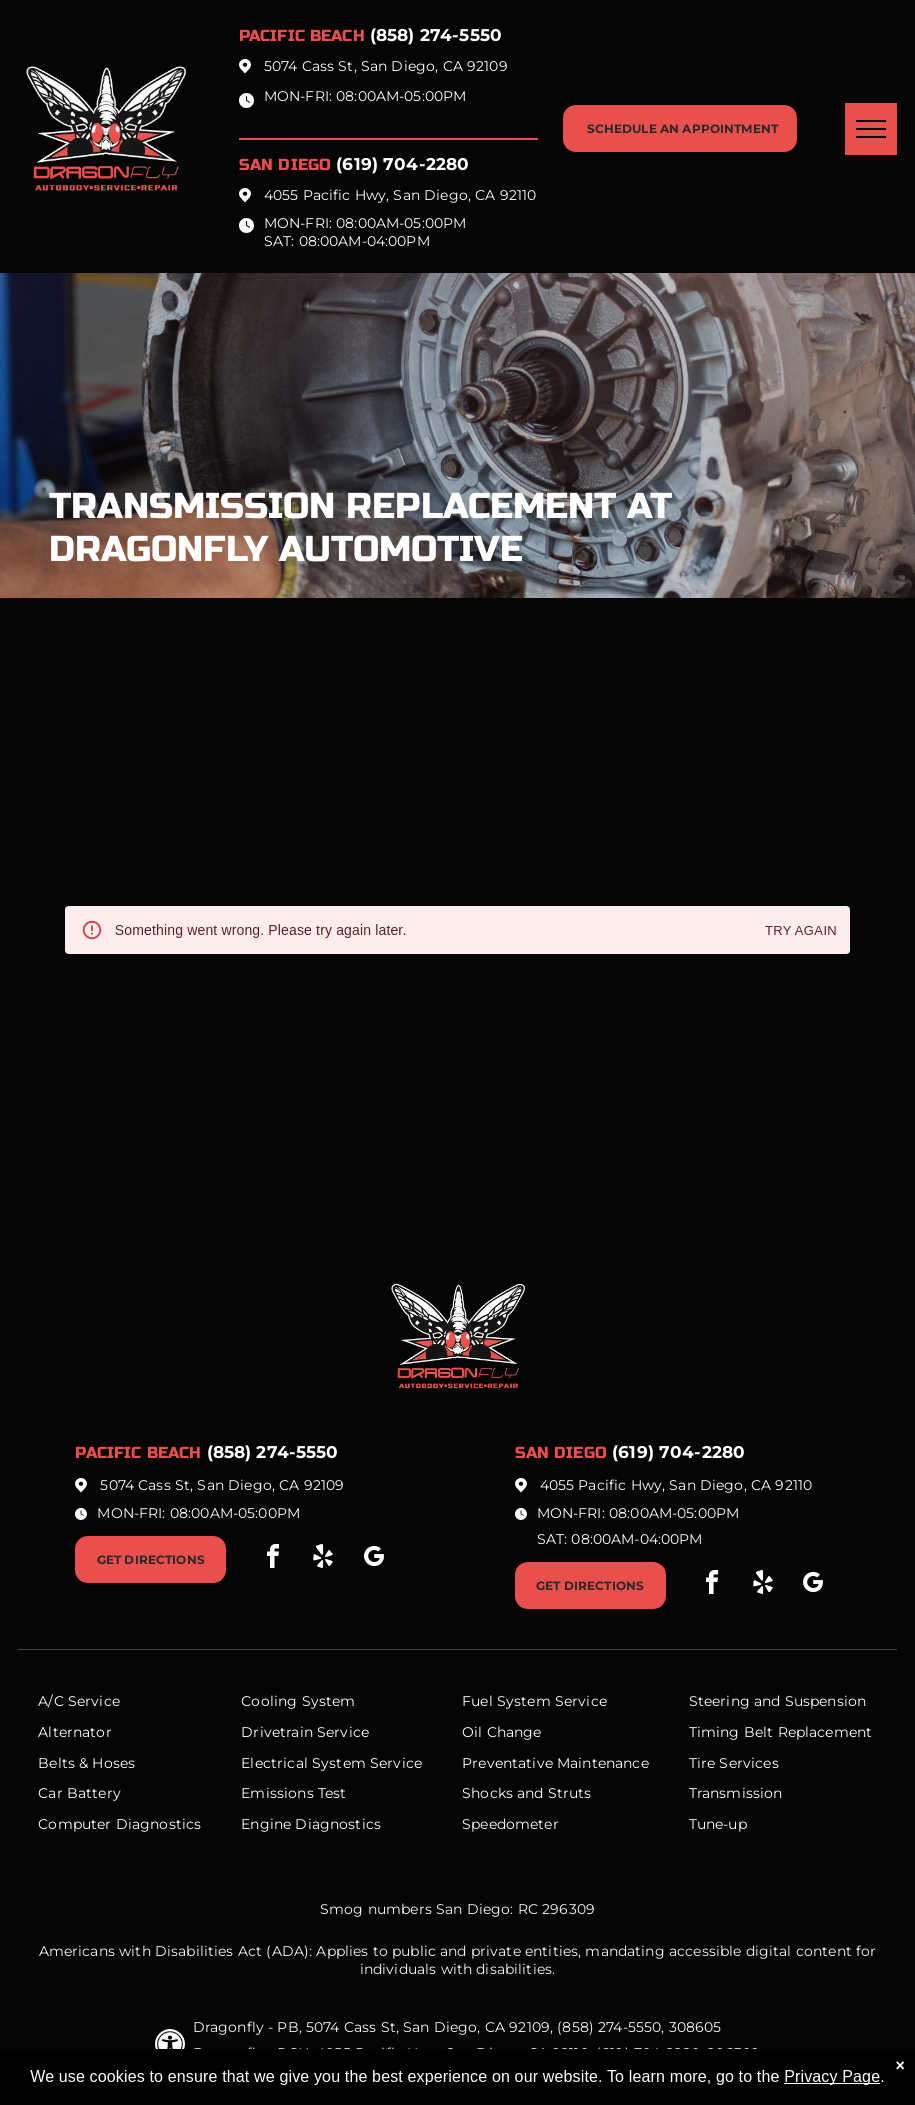  I want to click on Computer Diagnostics, so click(119, 1824).